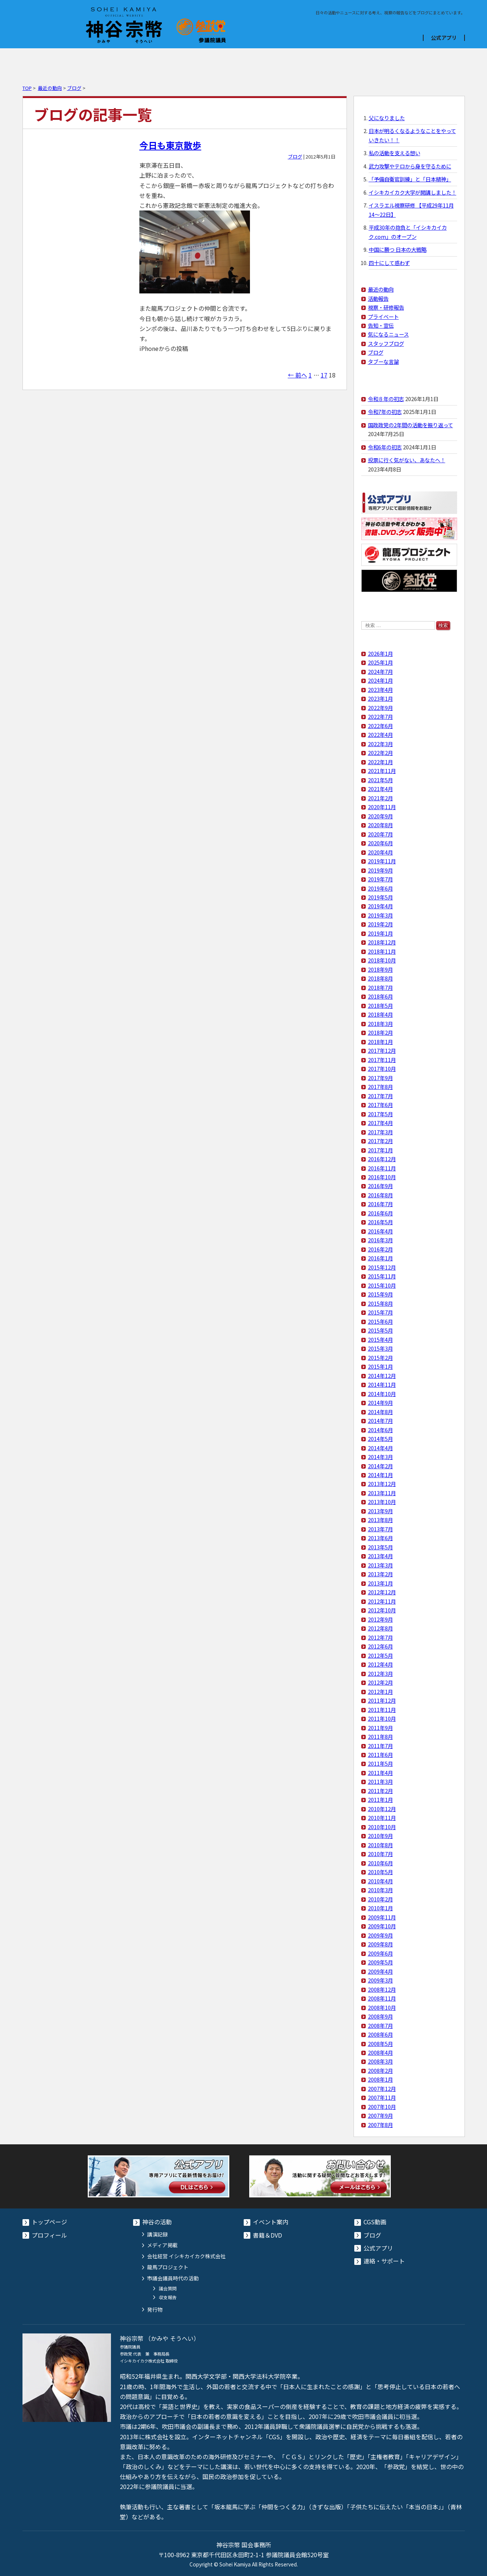 The image size is (487, 2576). Describe the element at coordinates (380, 1412) in the screenshot. I see `2014年8月` at that location.